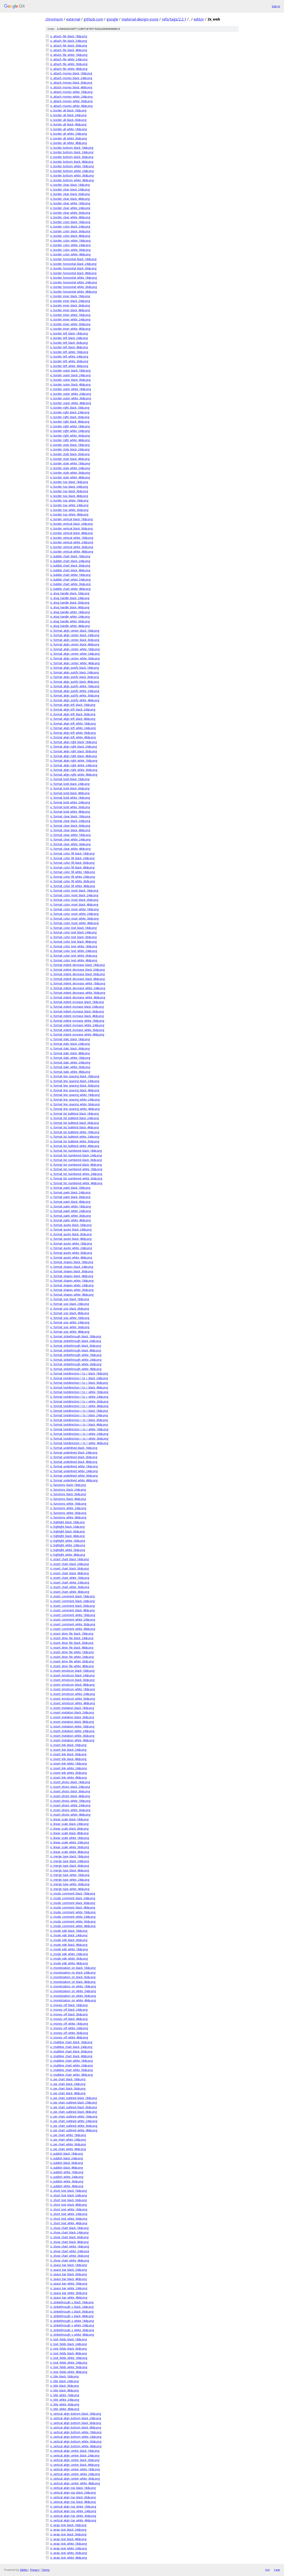 The height and width of the screenshot is (2576, 284). I want to click on ic_insert_chart_black_48dp.png, so click(69, 1573).